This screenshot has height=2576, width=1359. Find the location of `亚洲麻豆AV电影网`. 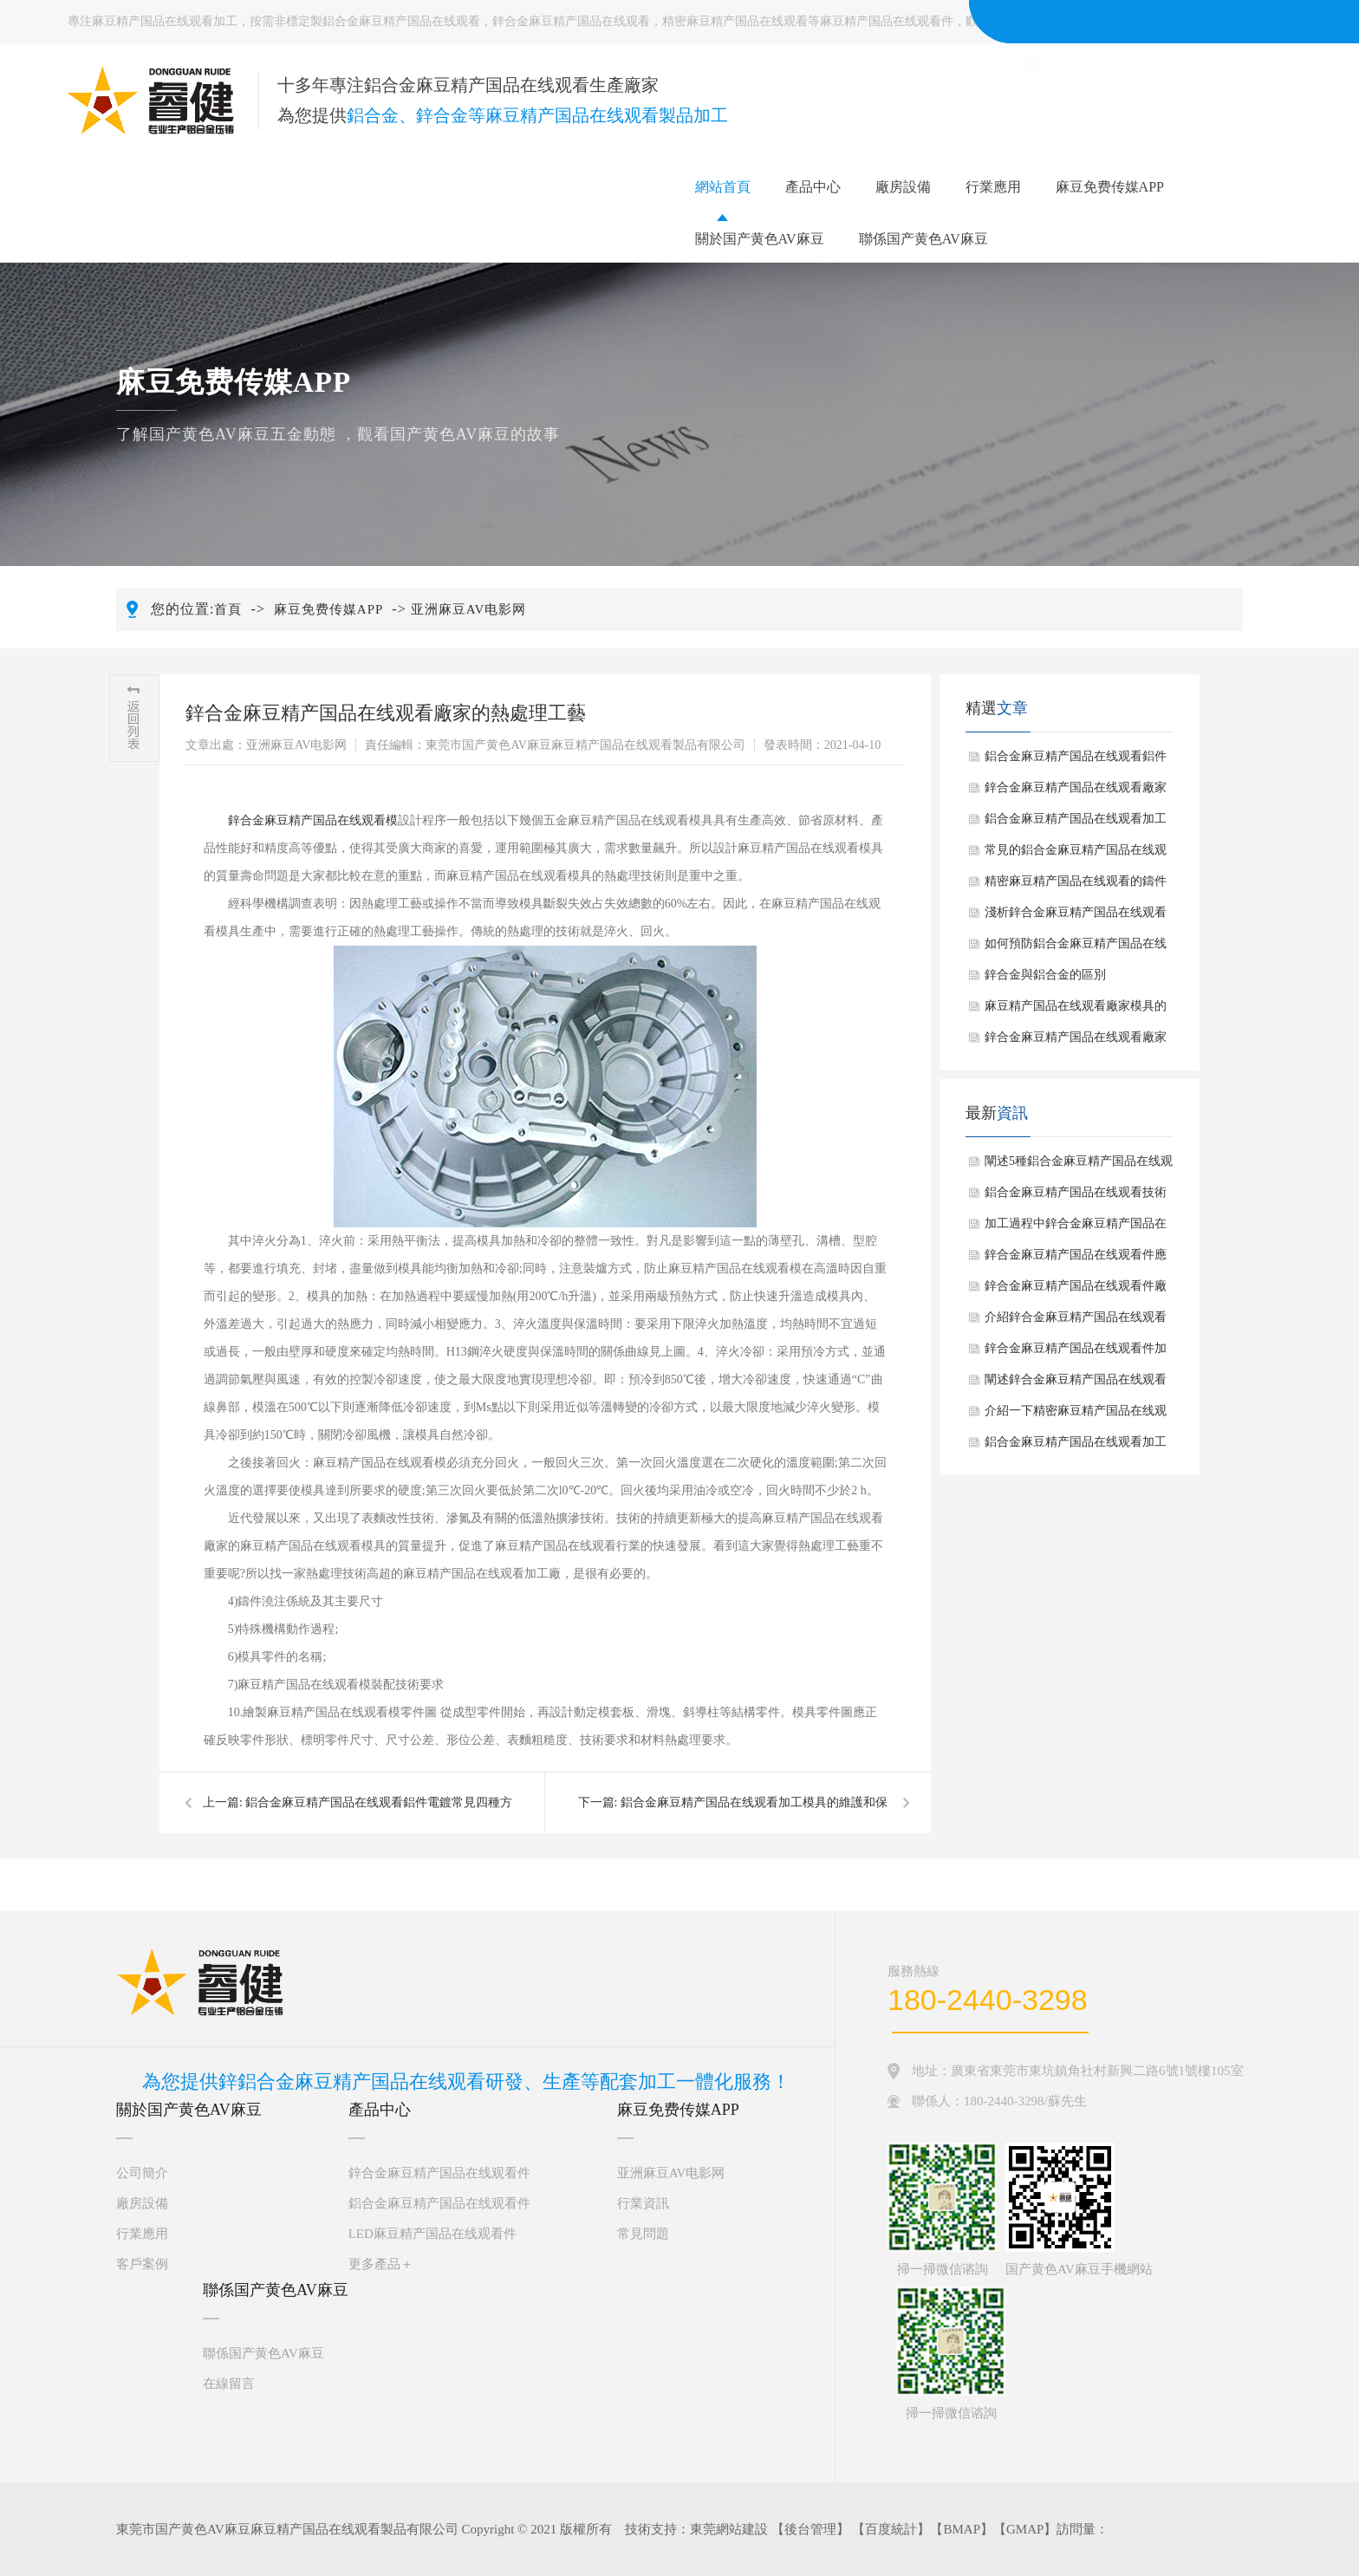

亚洲麻豆AV电影网 is located at coordinates (469, 609).